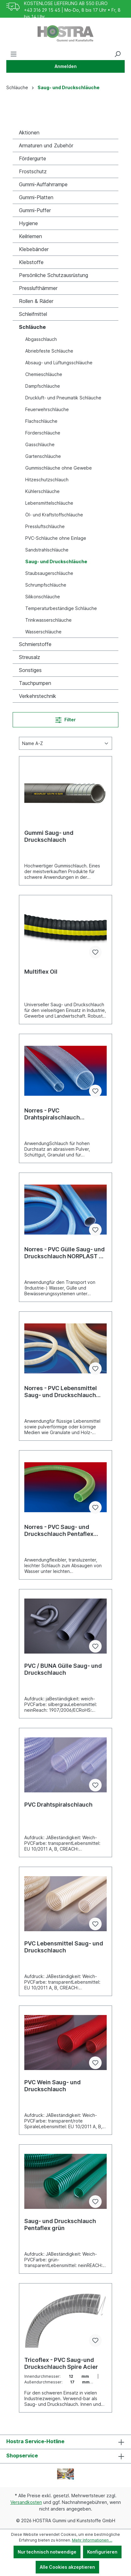  Describe the element at coordinates (47, 2551) in the screenshot. I see `Nur technisch notwendige` at that location.